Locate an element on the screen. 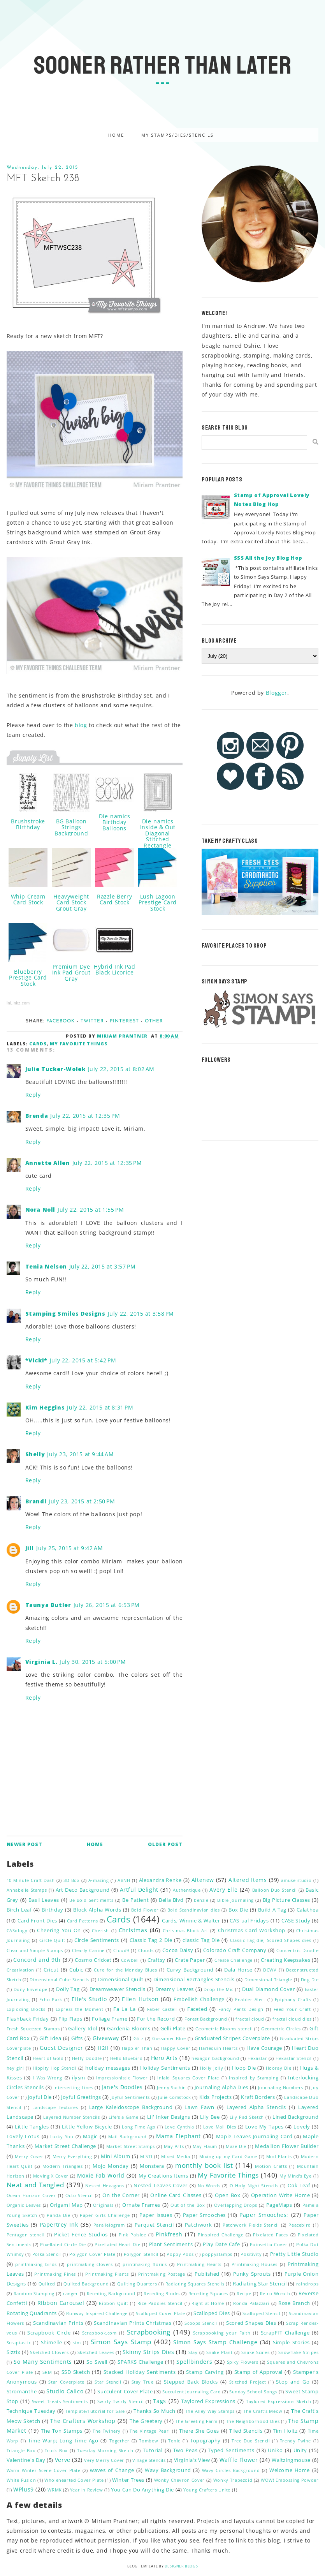 This screenshot has height=2576, width=325. Clearly Canine is located at coordinates (88, 1950).